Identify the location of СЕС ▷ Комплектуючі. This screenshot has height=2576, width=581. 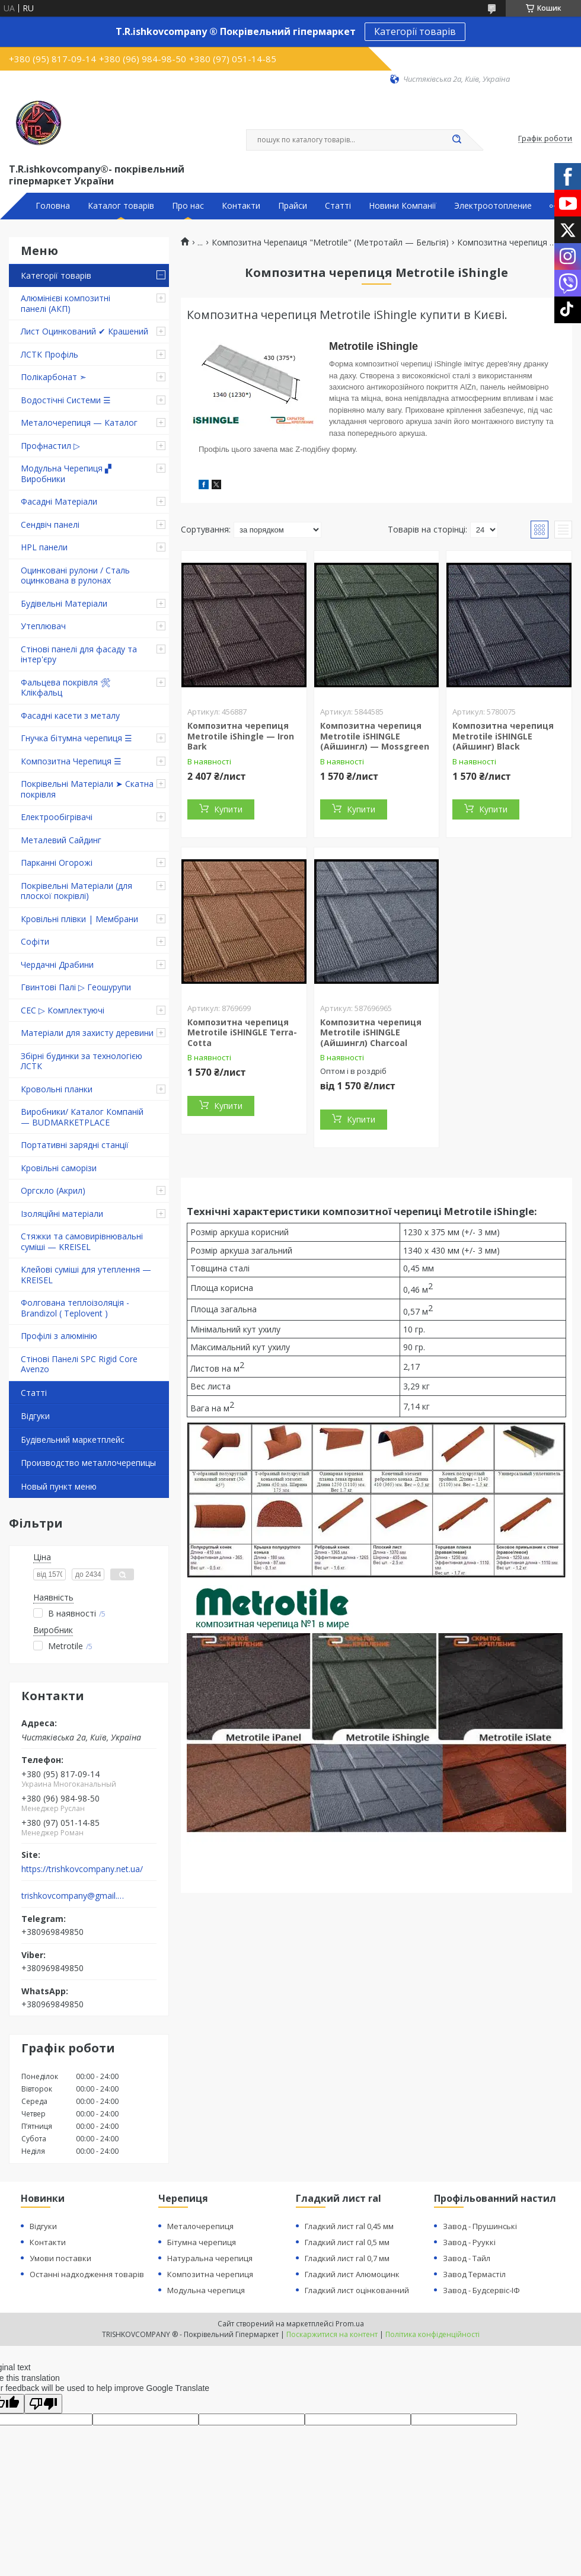
(62, 1010).